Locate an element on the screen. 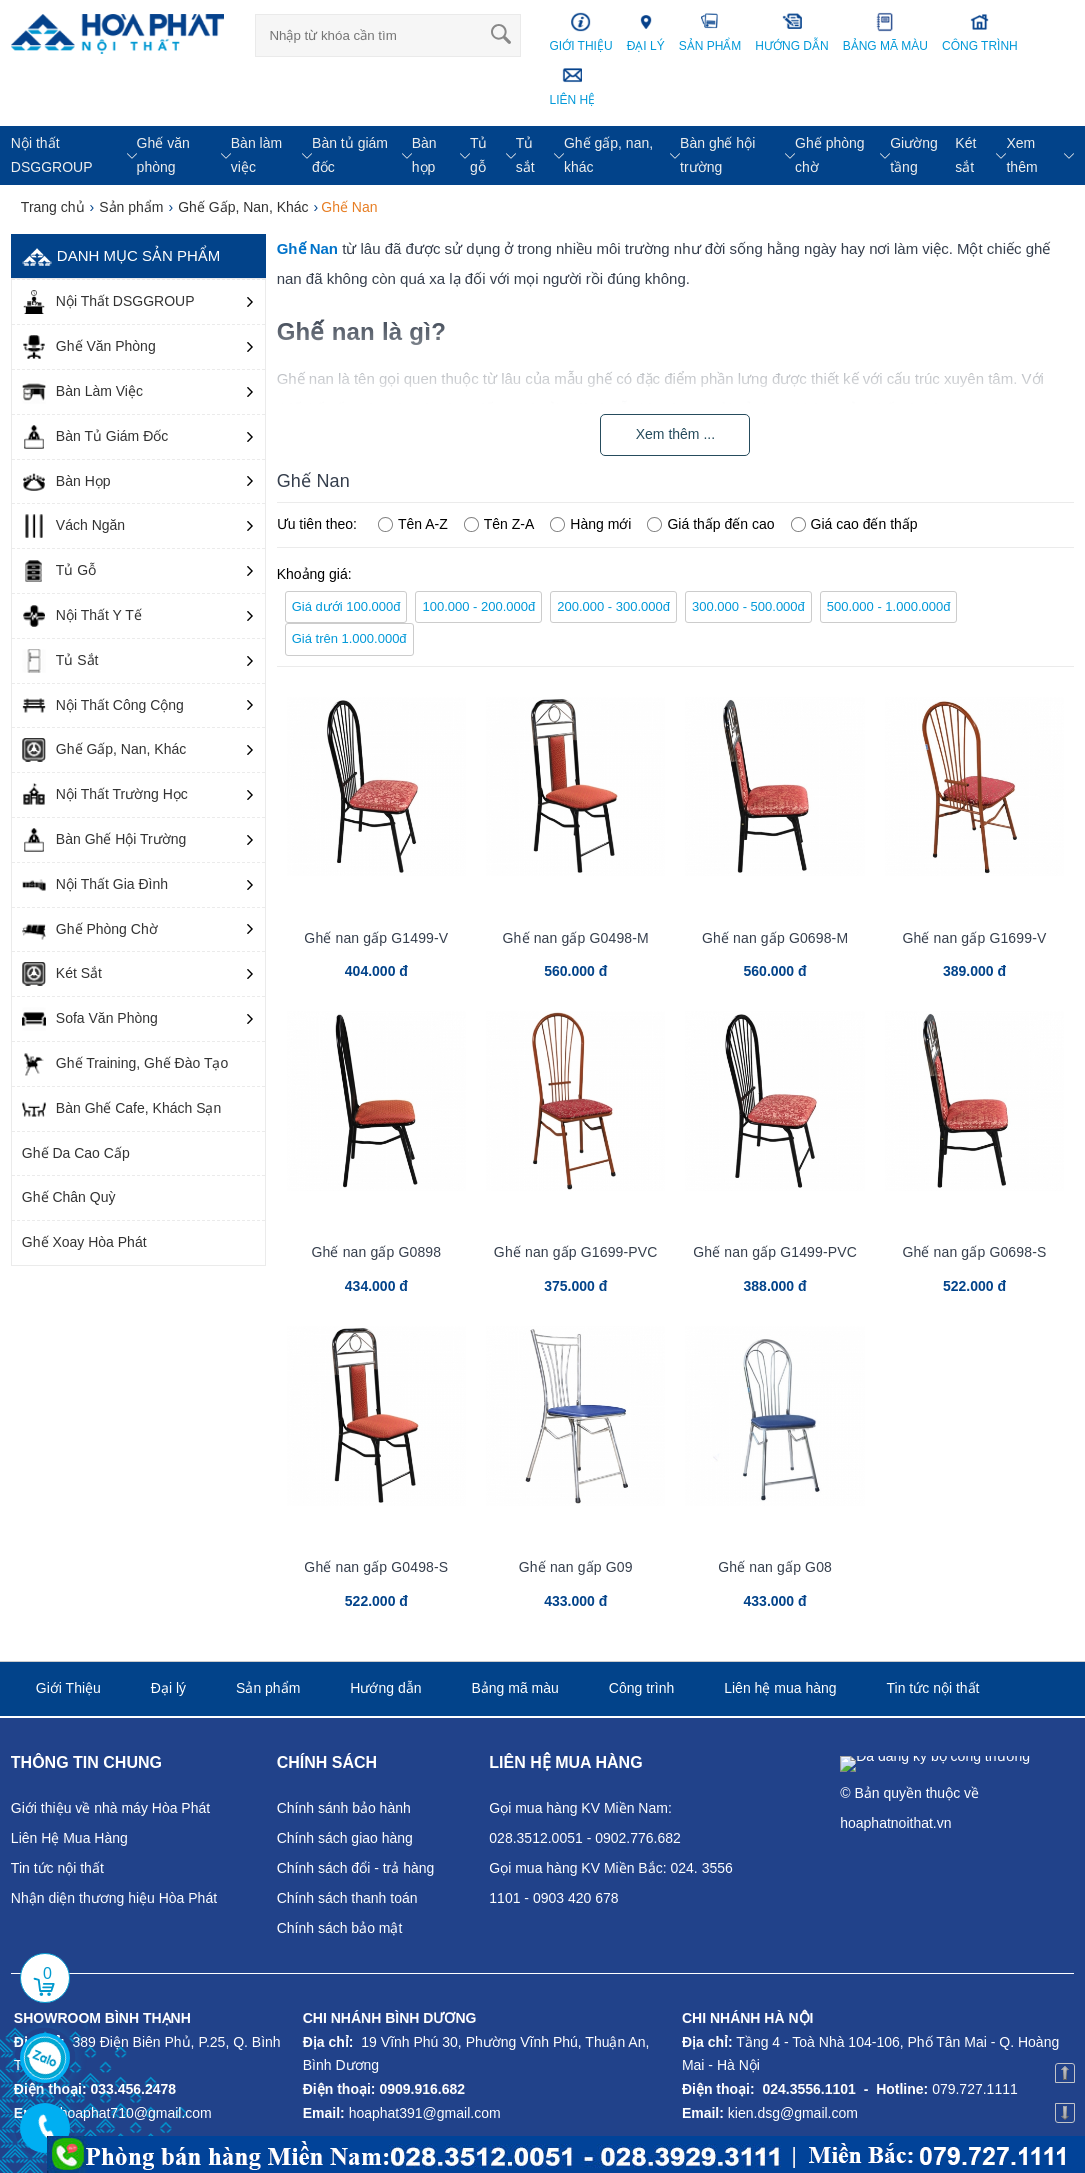  Két Sắt is located at coordinates (62, 974).